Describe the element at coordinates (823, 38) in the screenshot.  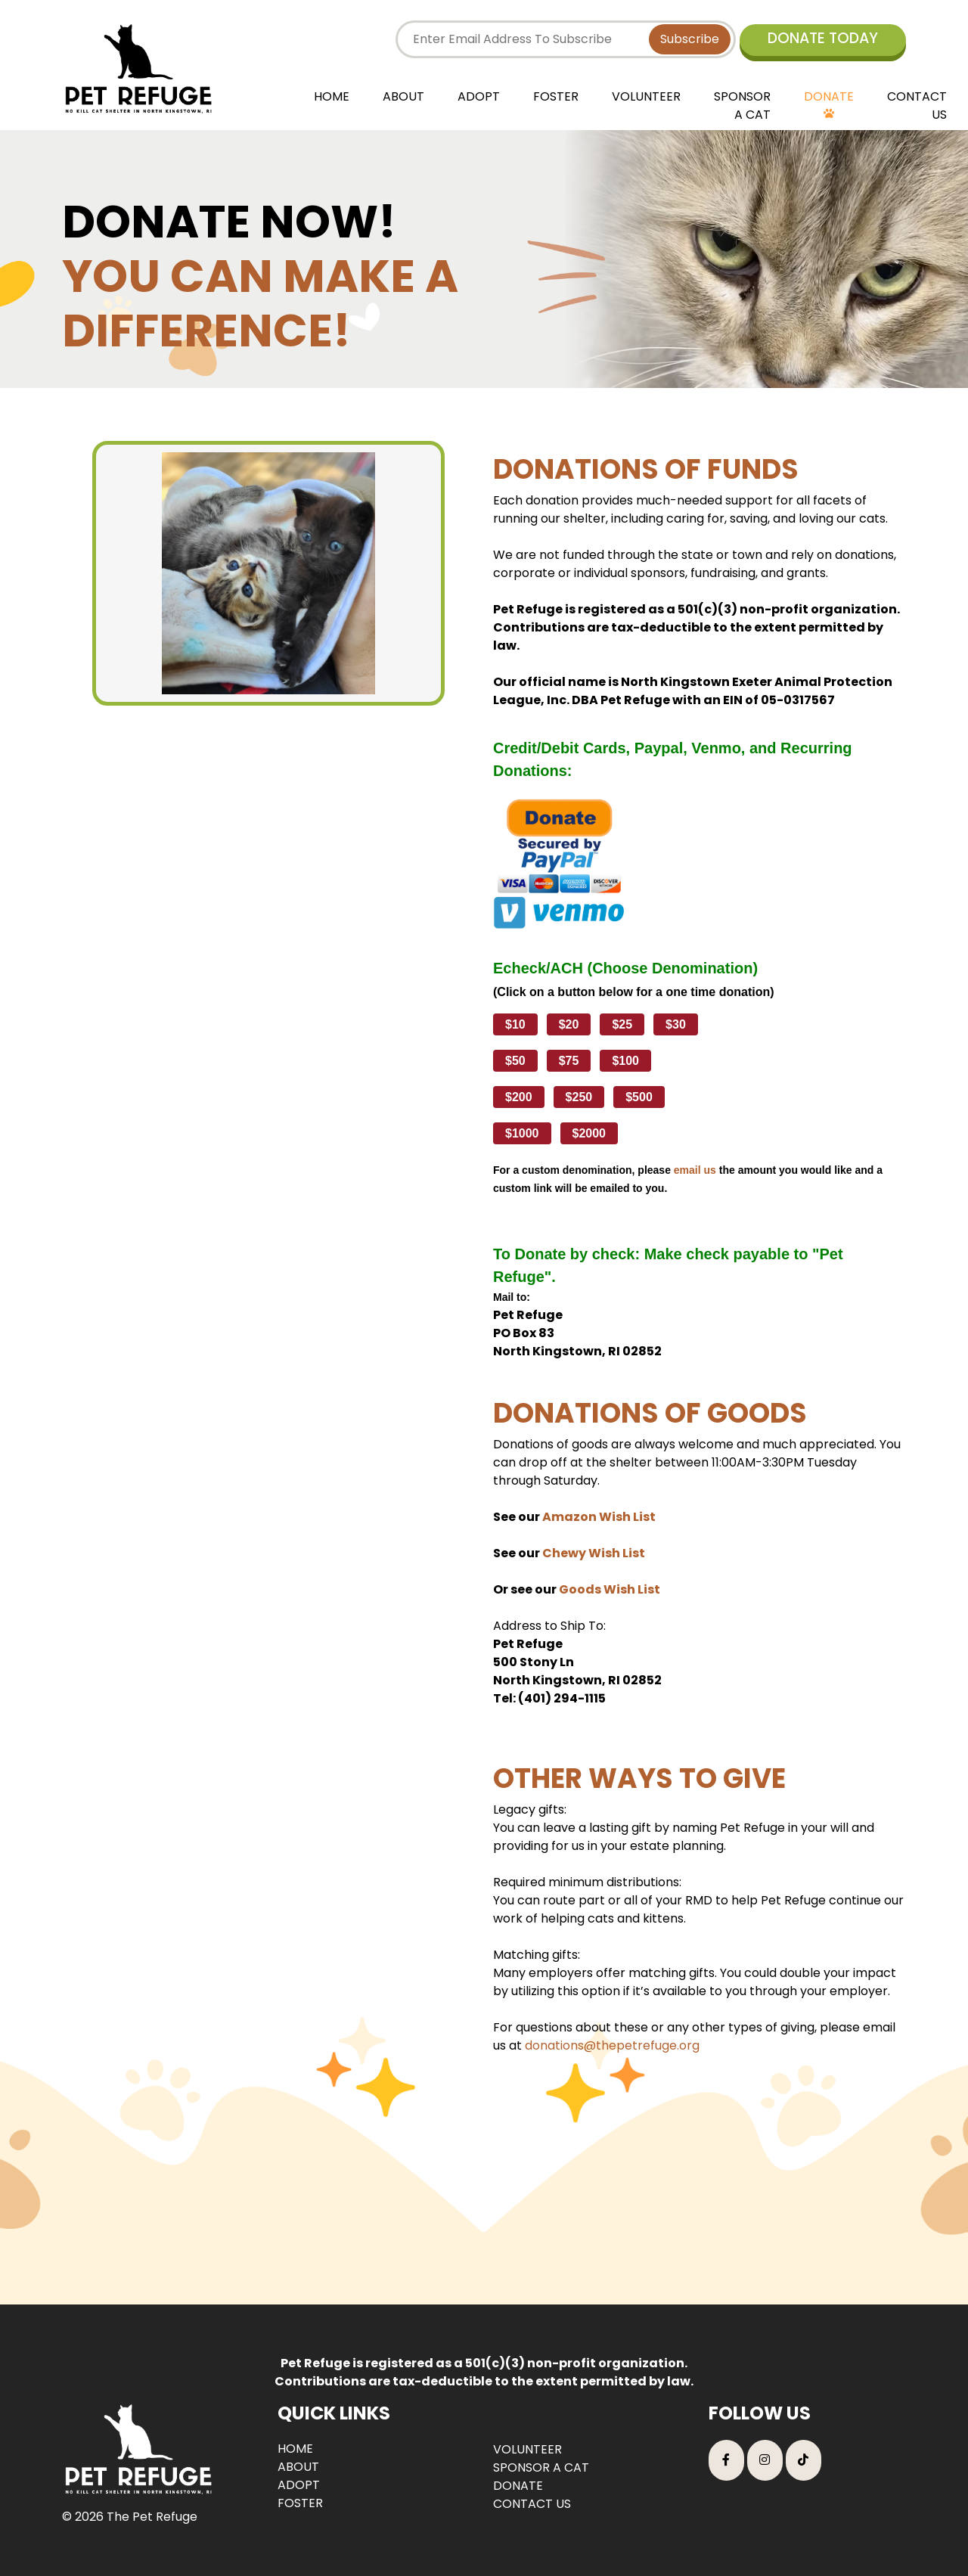
I see `DONATE TODAY` at that location.